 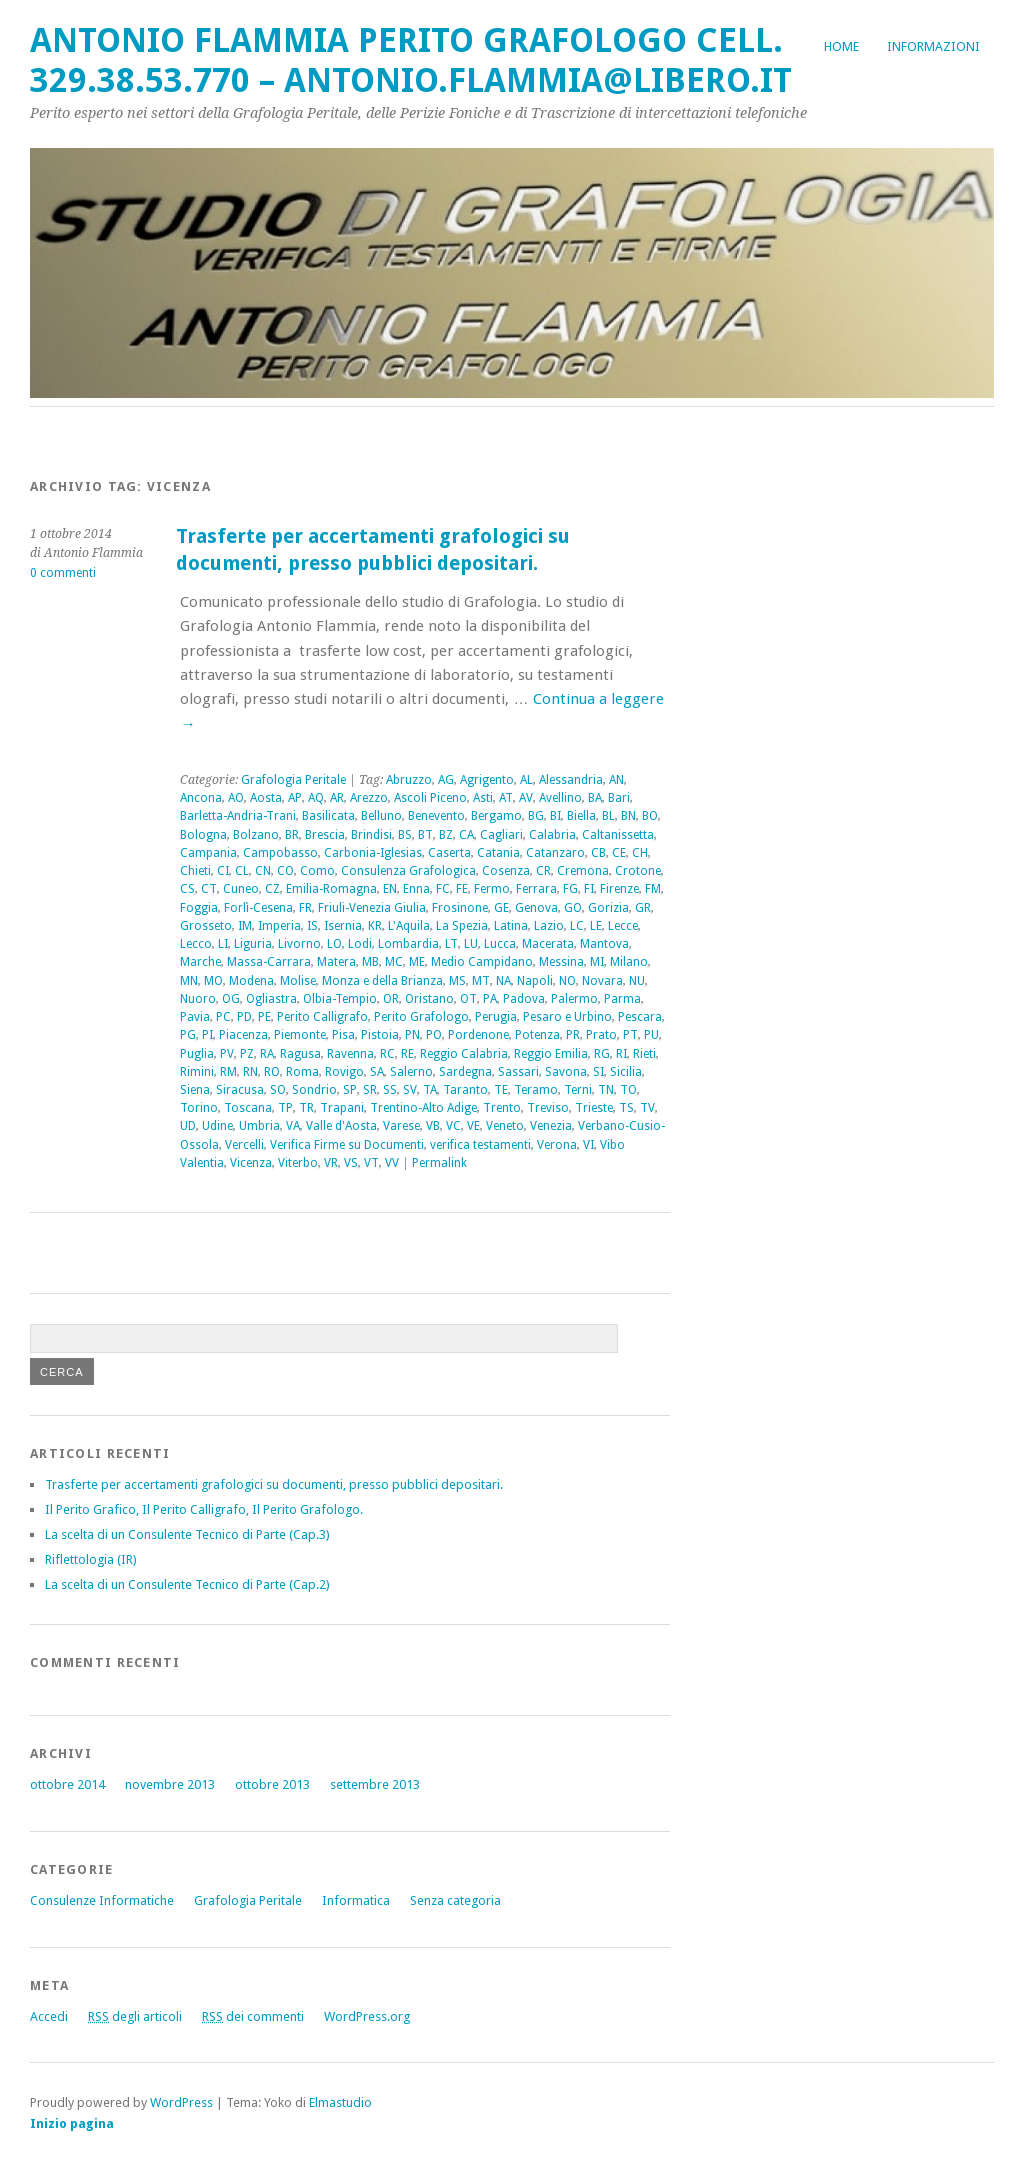 I want to click on AO, so click(x=236, y=798).